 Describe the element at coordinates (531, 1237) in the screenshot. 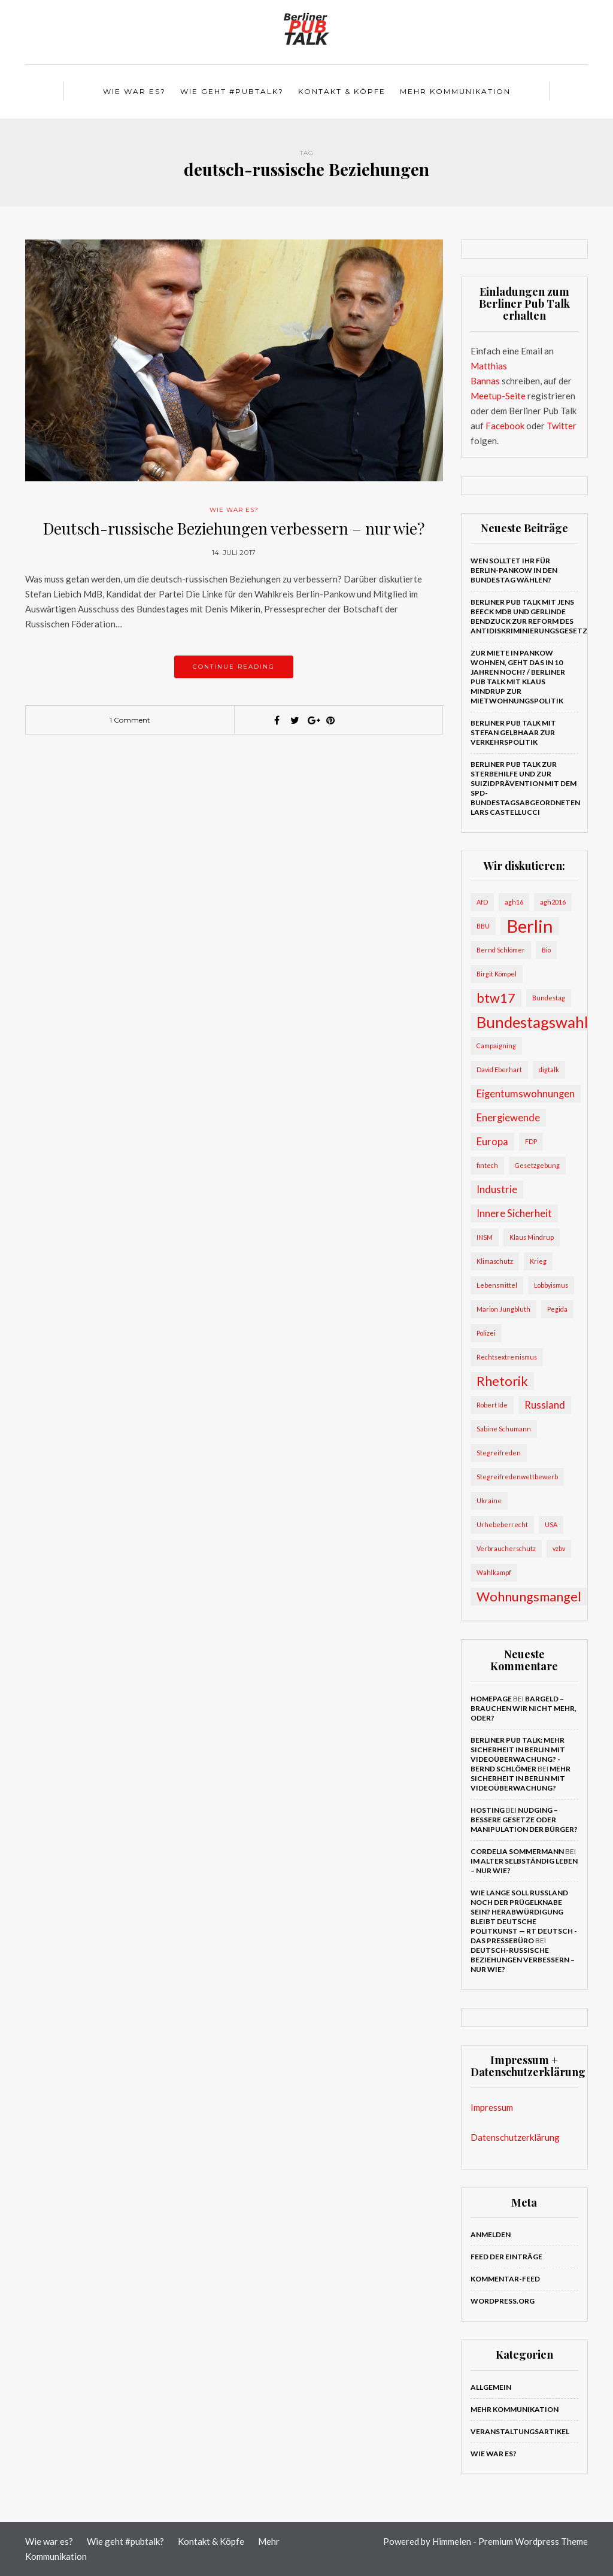

I see `Klaus Mindrup [Klaus Mindrup (2 Einträge)]` at that location.